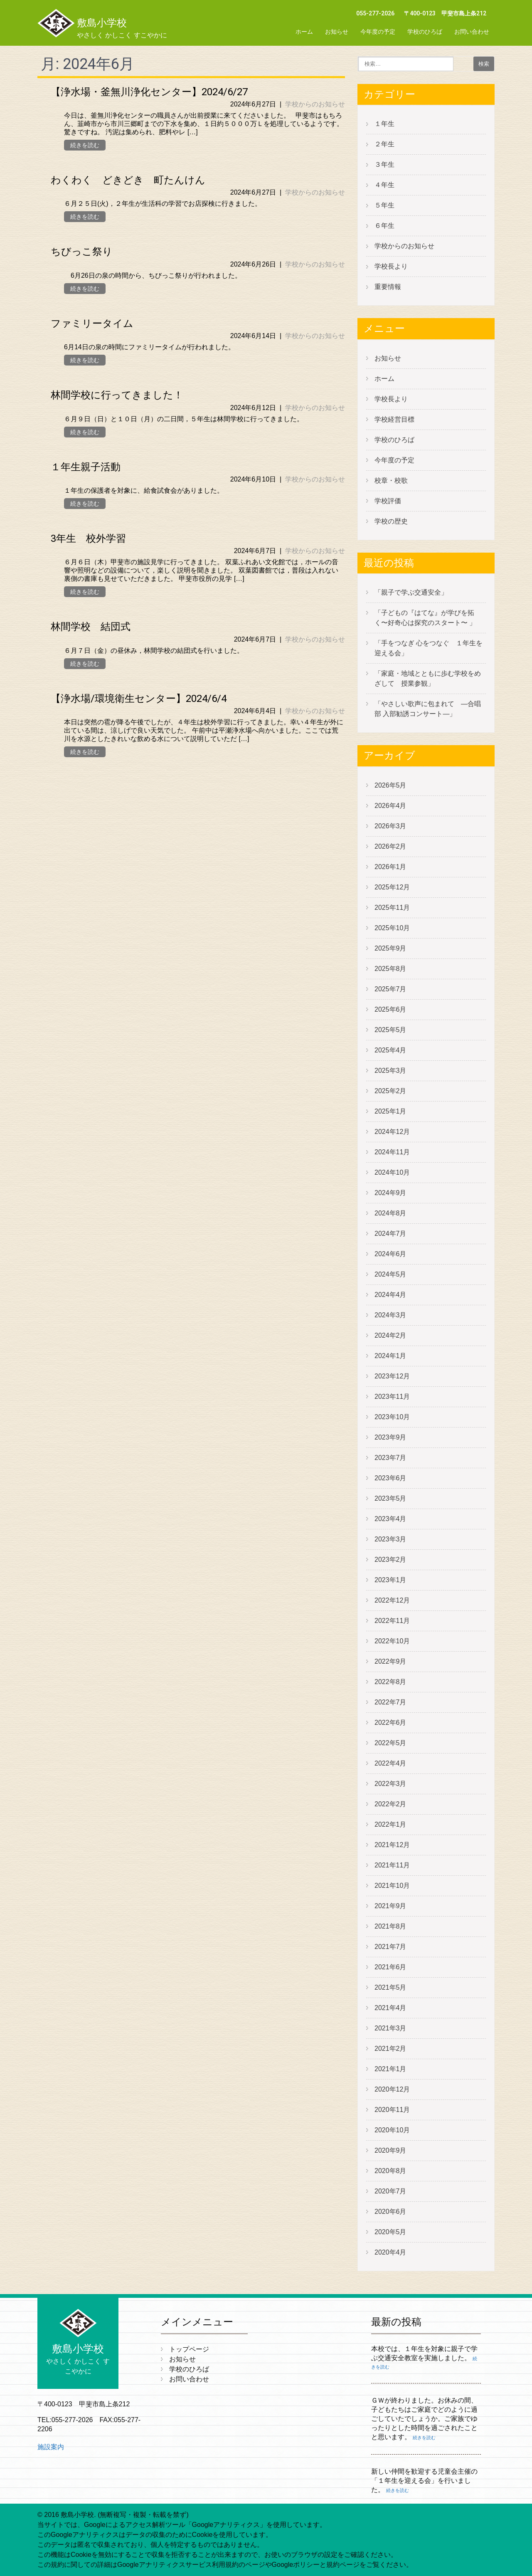  Describe the element at coordinates (392, 1172) in the screenshot. I see `2024年10月` at that location.